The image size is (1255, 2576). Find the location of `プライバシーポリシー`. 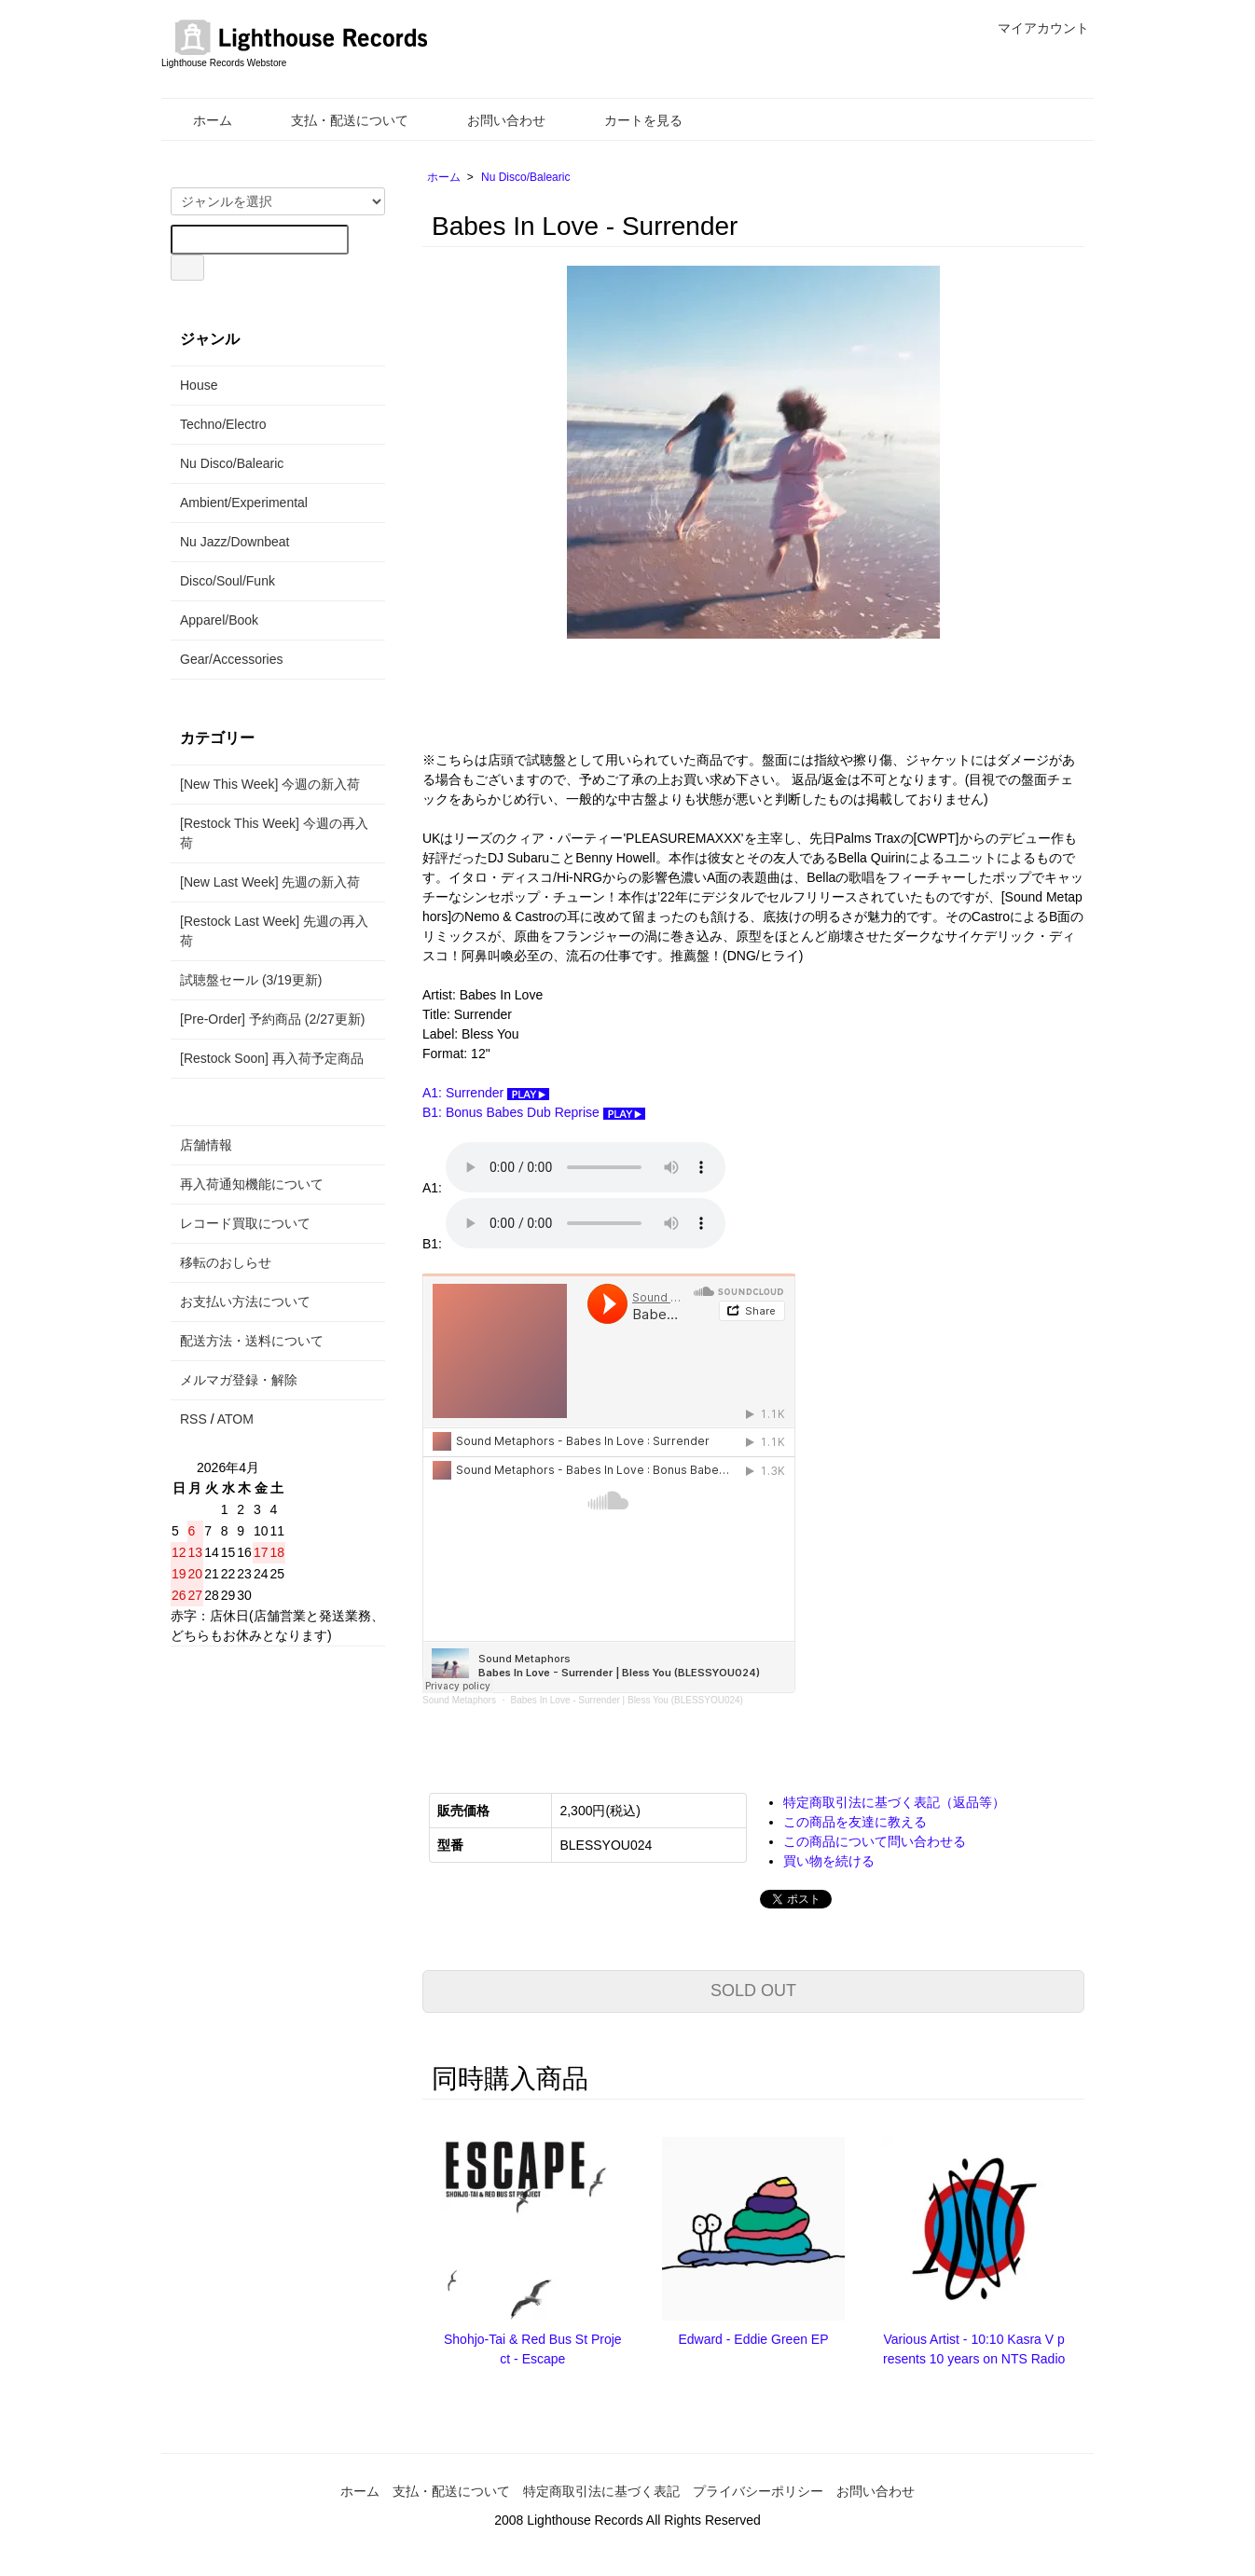

プライバシーポリシー is located at coordinates (758, 2491).